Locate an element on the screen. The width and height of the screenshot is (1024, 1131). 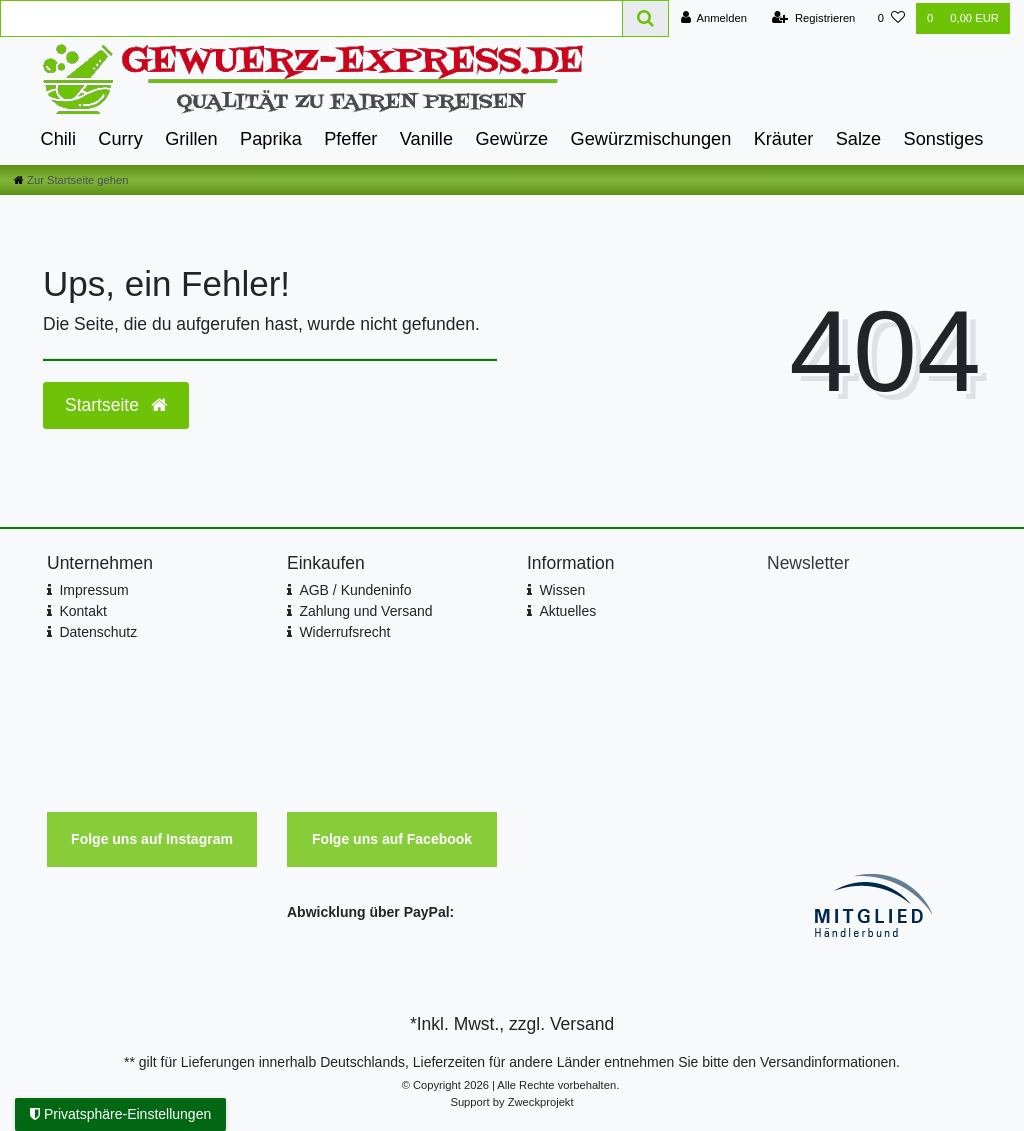
AGB / Kundeninfo is located at coordinates (355, 590).